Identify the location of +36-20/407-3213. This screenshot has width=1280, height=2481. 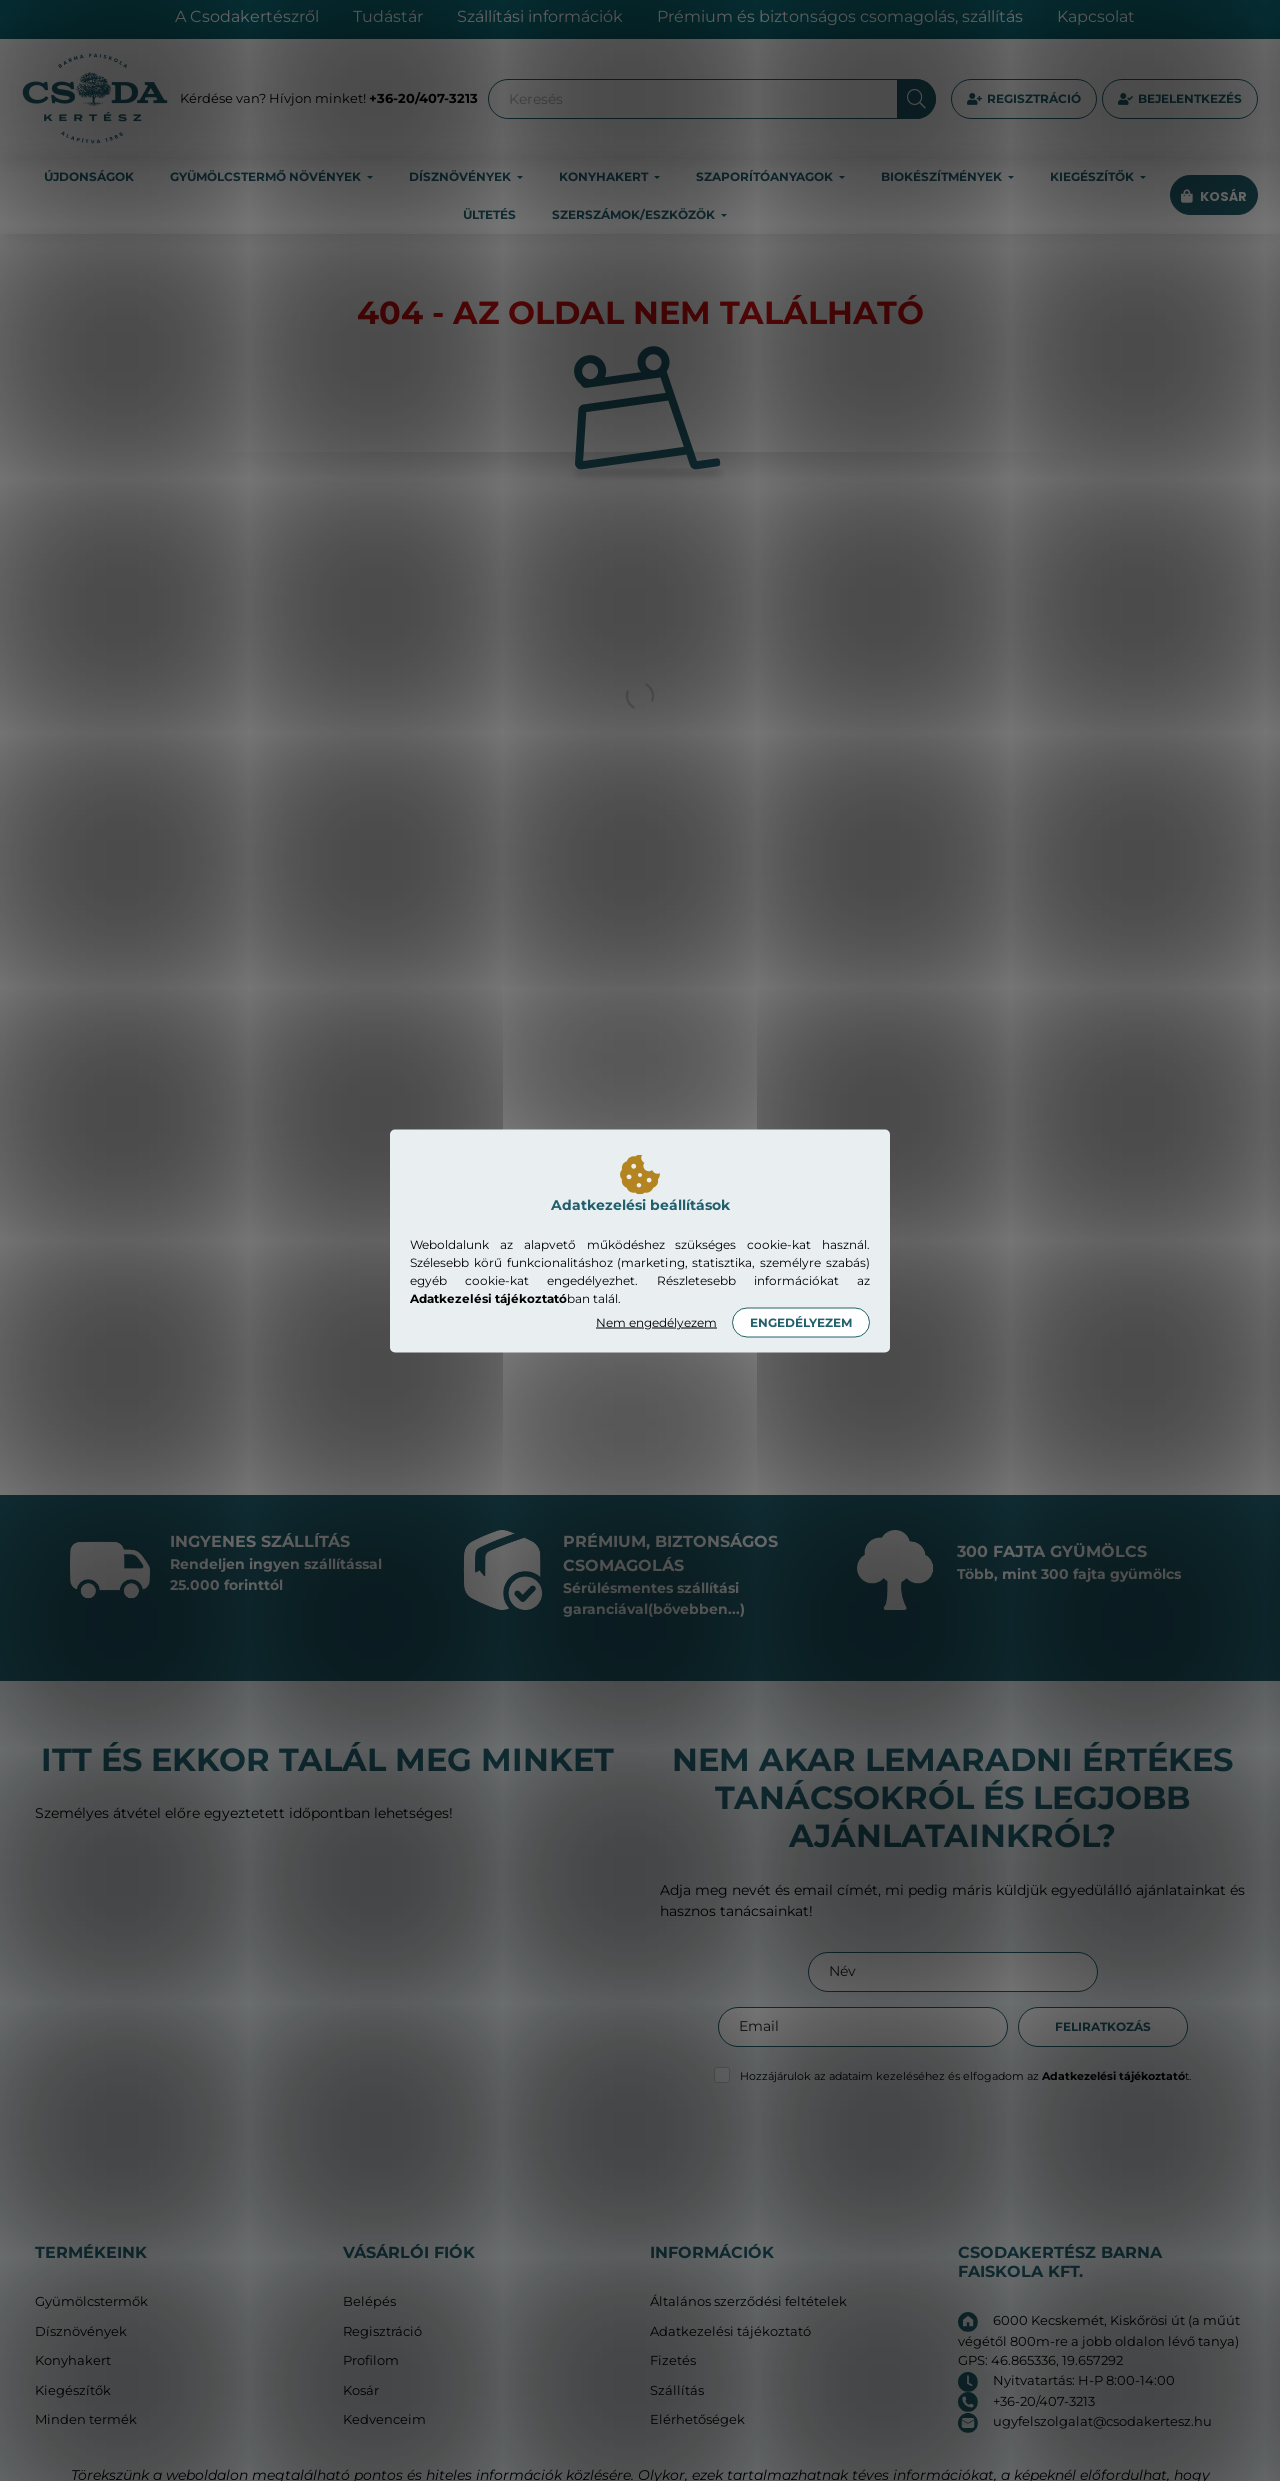
(423, 98).